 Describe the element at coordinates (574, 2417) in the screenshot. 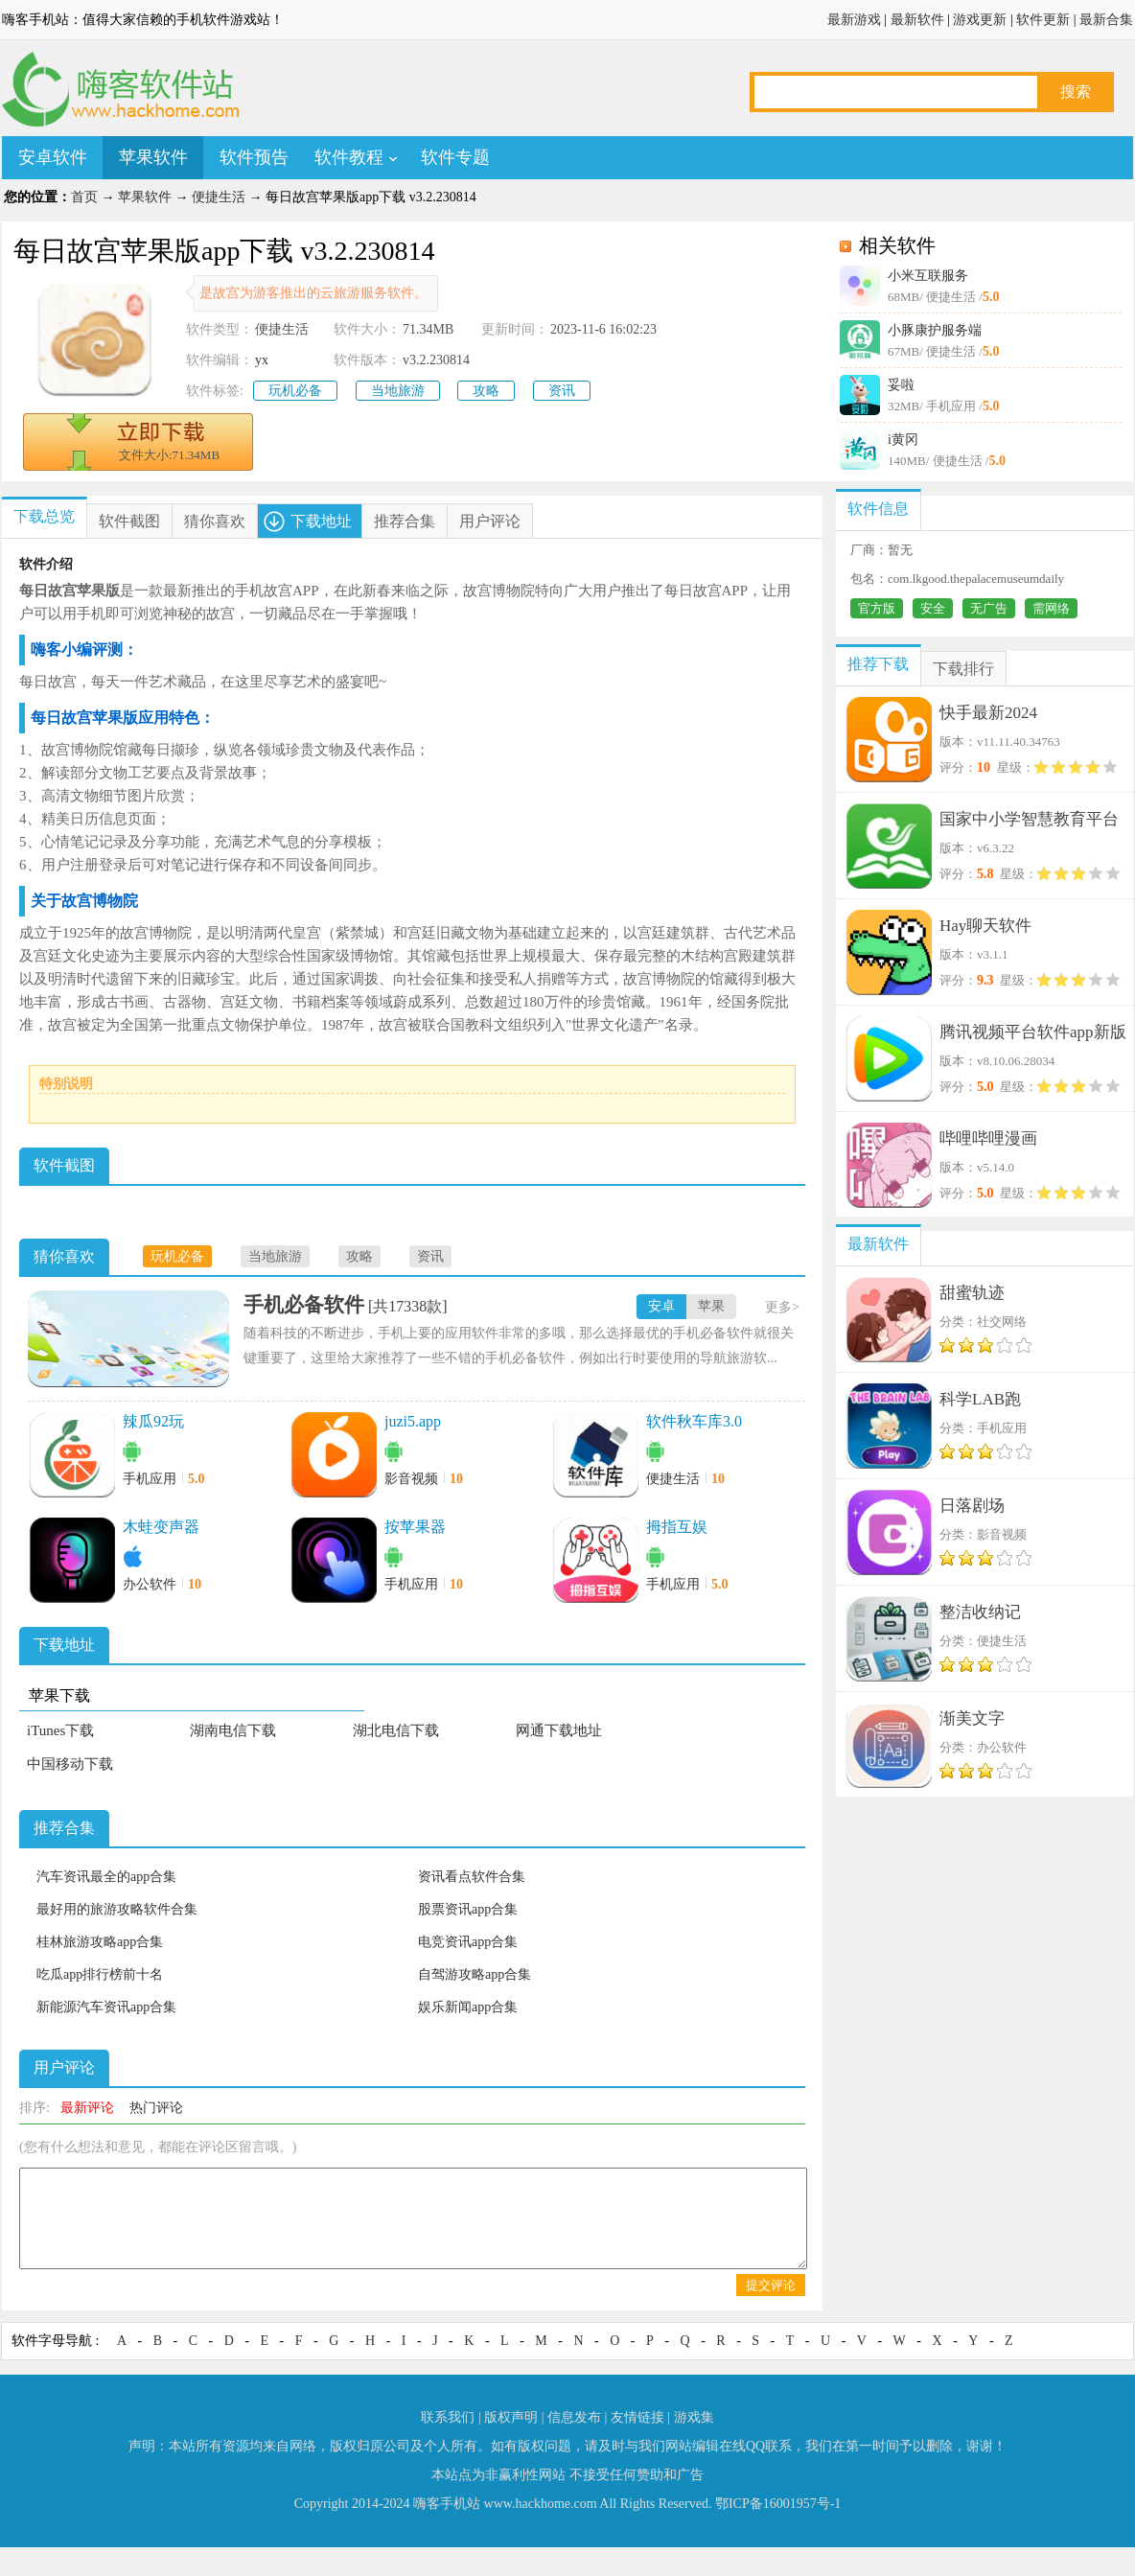

I see `信息发布` at that location.